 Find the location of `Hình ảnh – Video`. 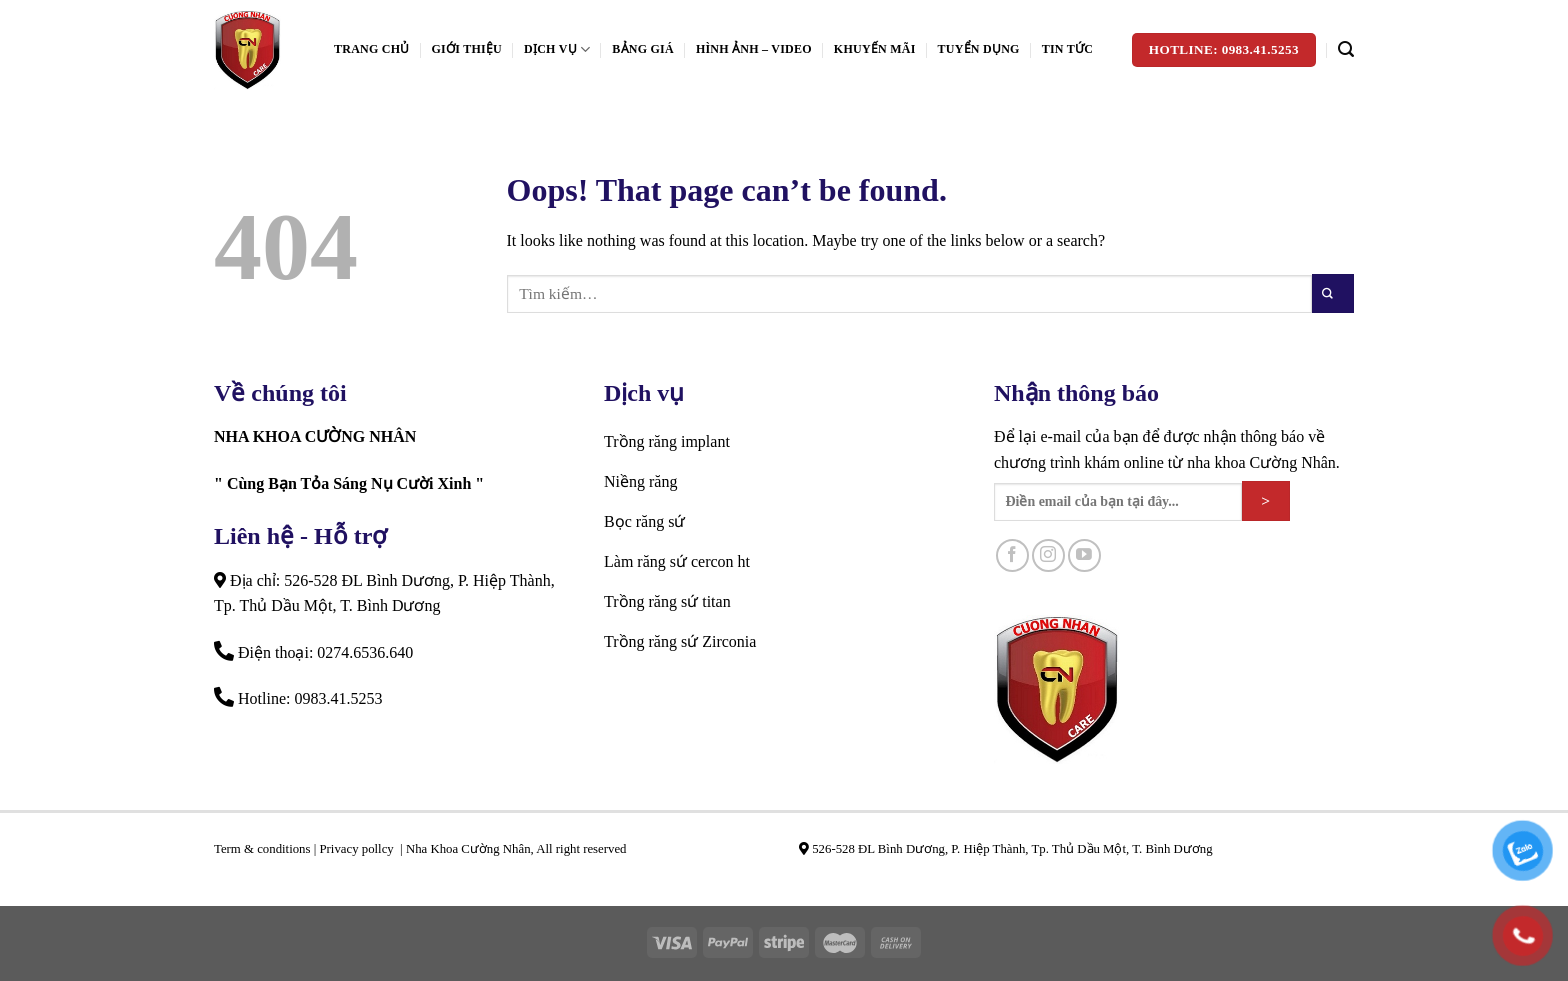

Hình ảnh – Video is located at coordinates (754, 49).